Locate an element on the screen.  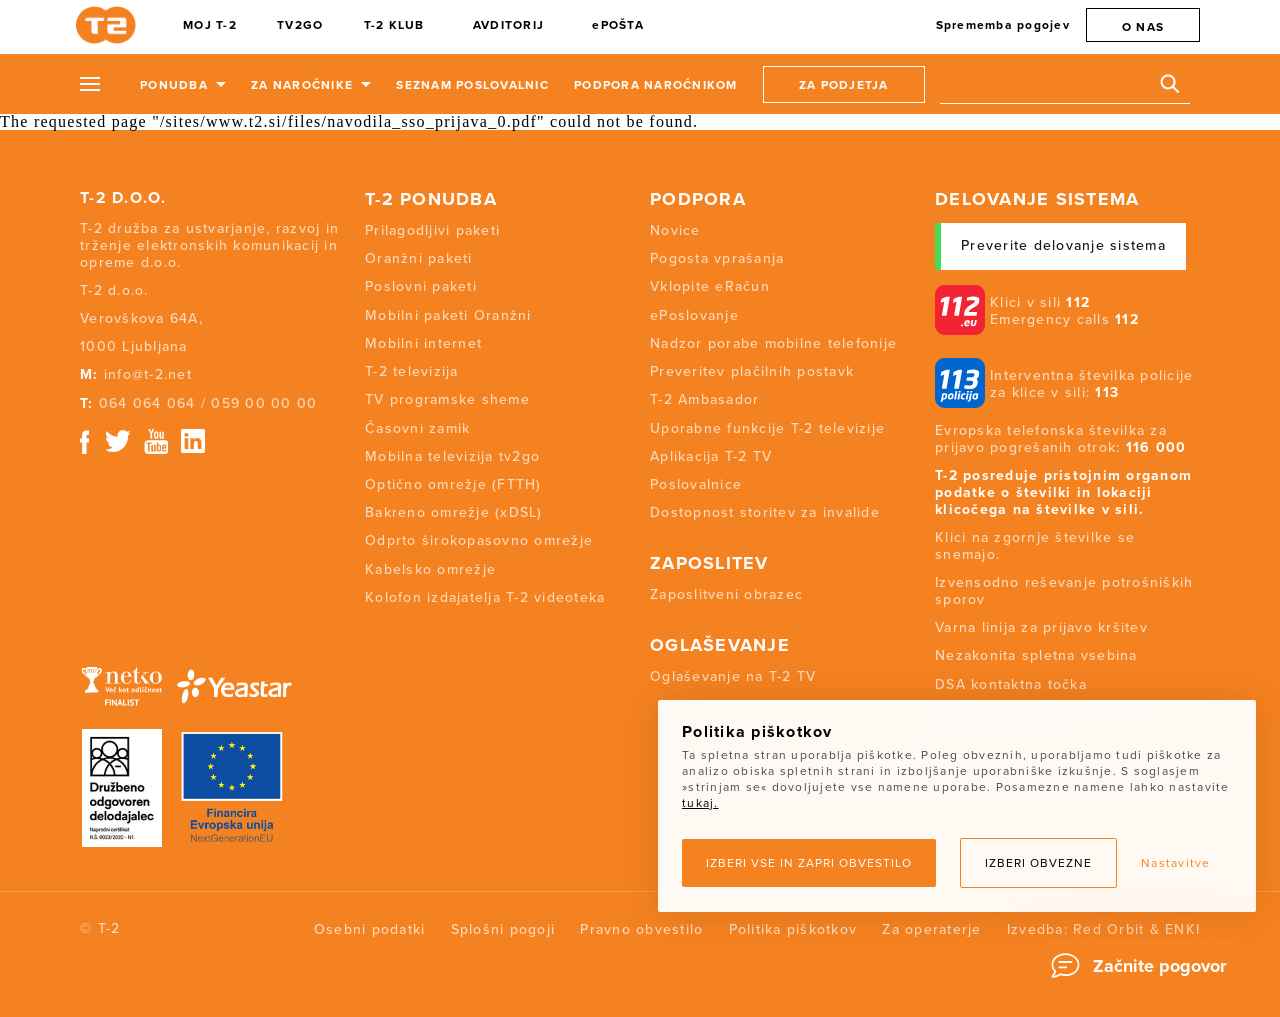
Izberi vse in zapri obvestilo is located at coordinates (809, 863).